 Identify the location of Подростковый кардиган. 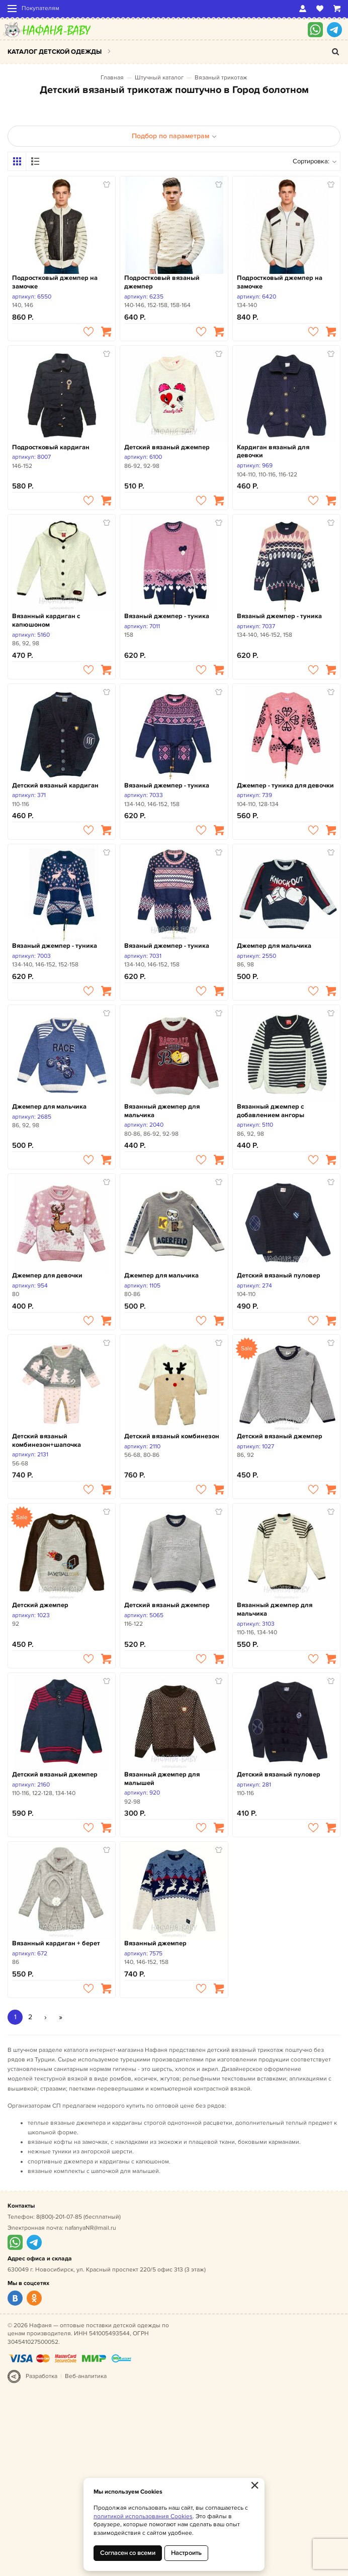
(51, 447).